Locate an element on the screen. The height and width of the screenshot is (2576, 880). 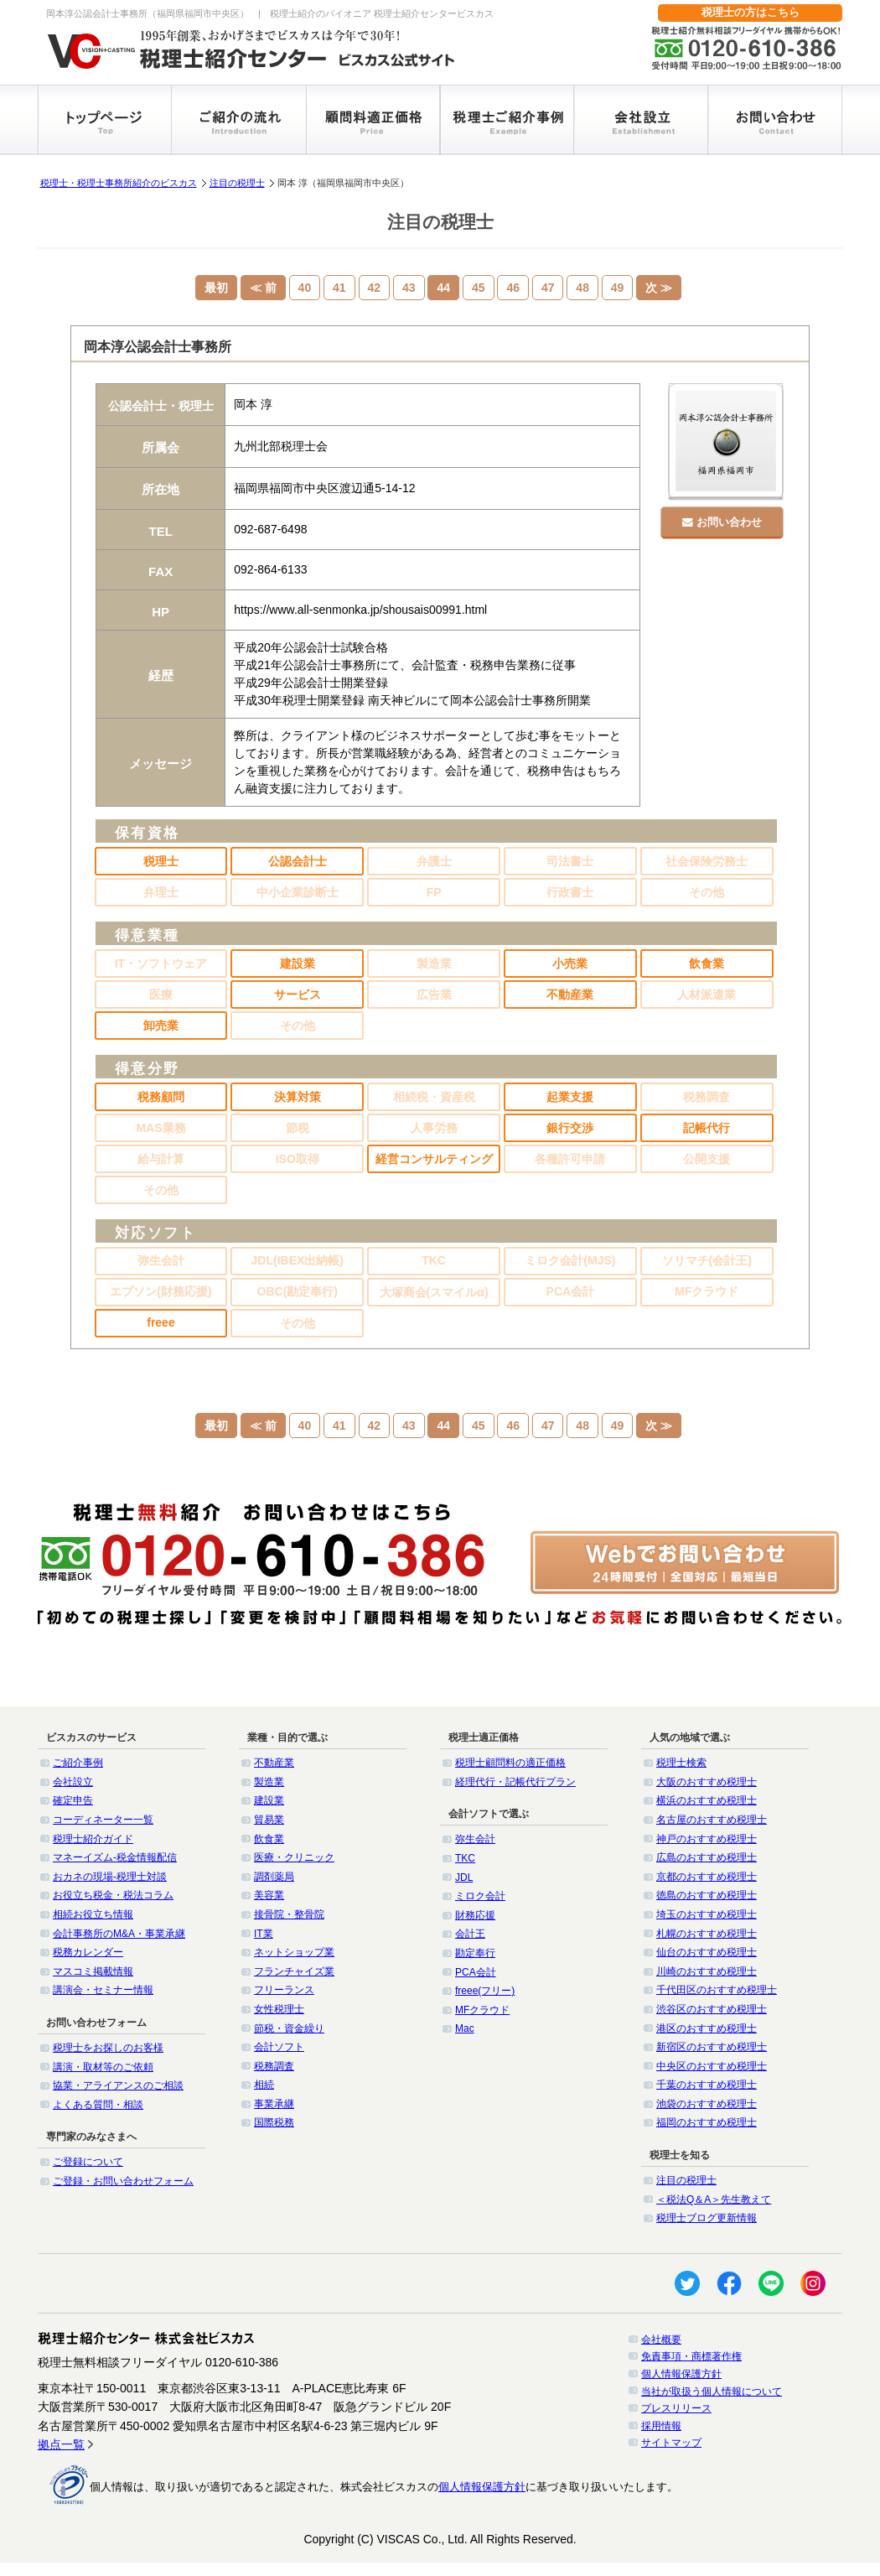
神戸のおすすめ税理士 is located at coordinates (706, 1839).